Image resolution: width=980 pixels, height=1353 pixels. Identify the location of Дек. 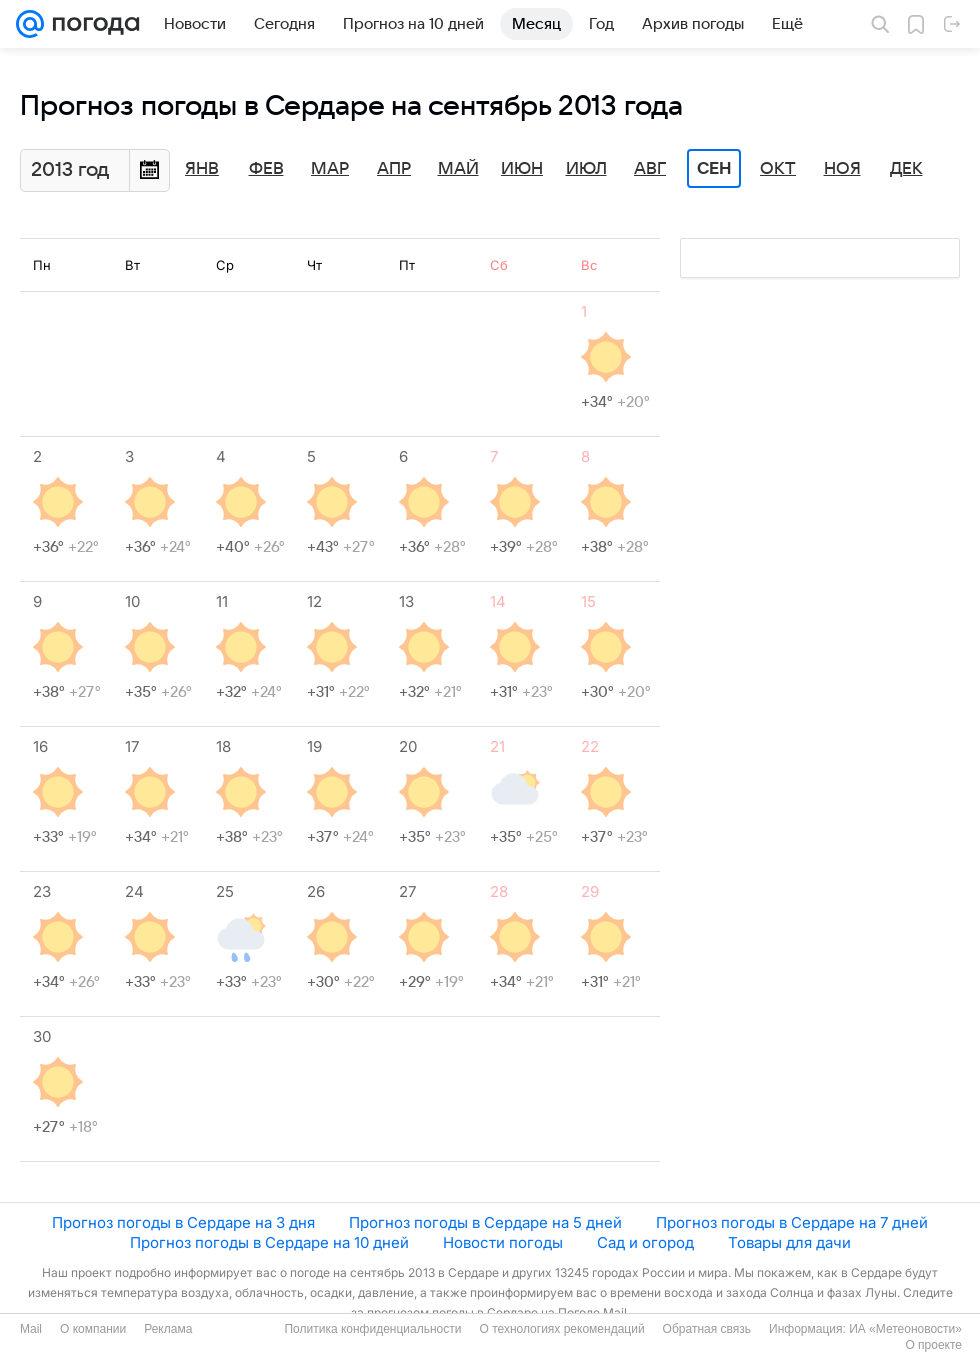
(906, 169).